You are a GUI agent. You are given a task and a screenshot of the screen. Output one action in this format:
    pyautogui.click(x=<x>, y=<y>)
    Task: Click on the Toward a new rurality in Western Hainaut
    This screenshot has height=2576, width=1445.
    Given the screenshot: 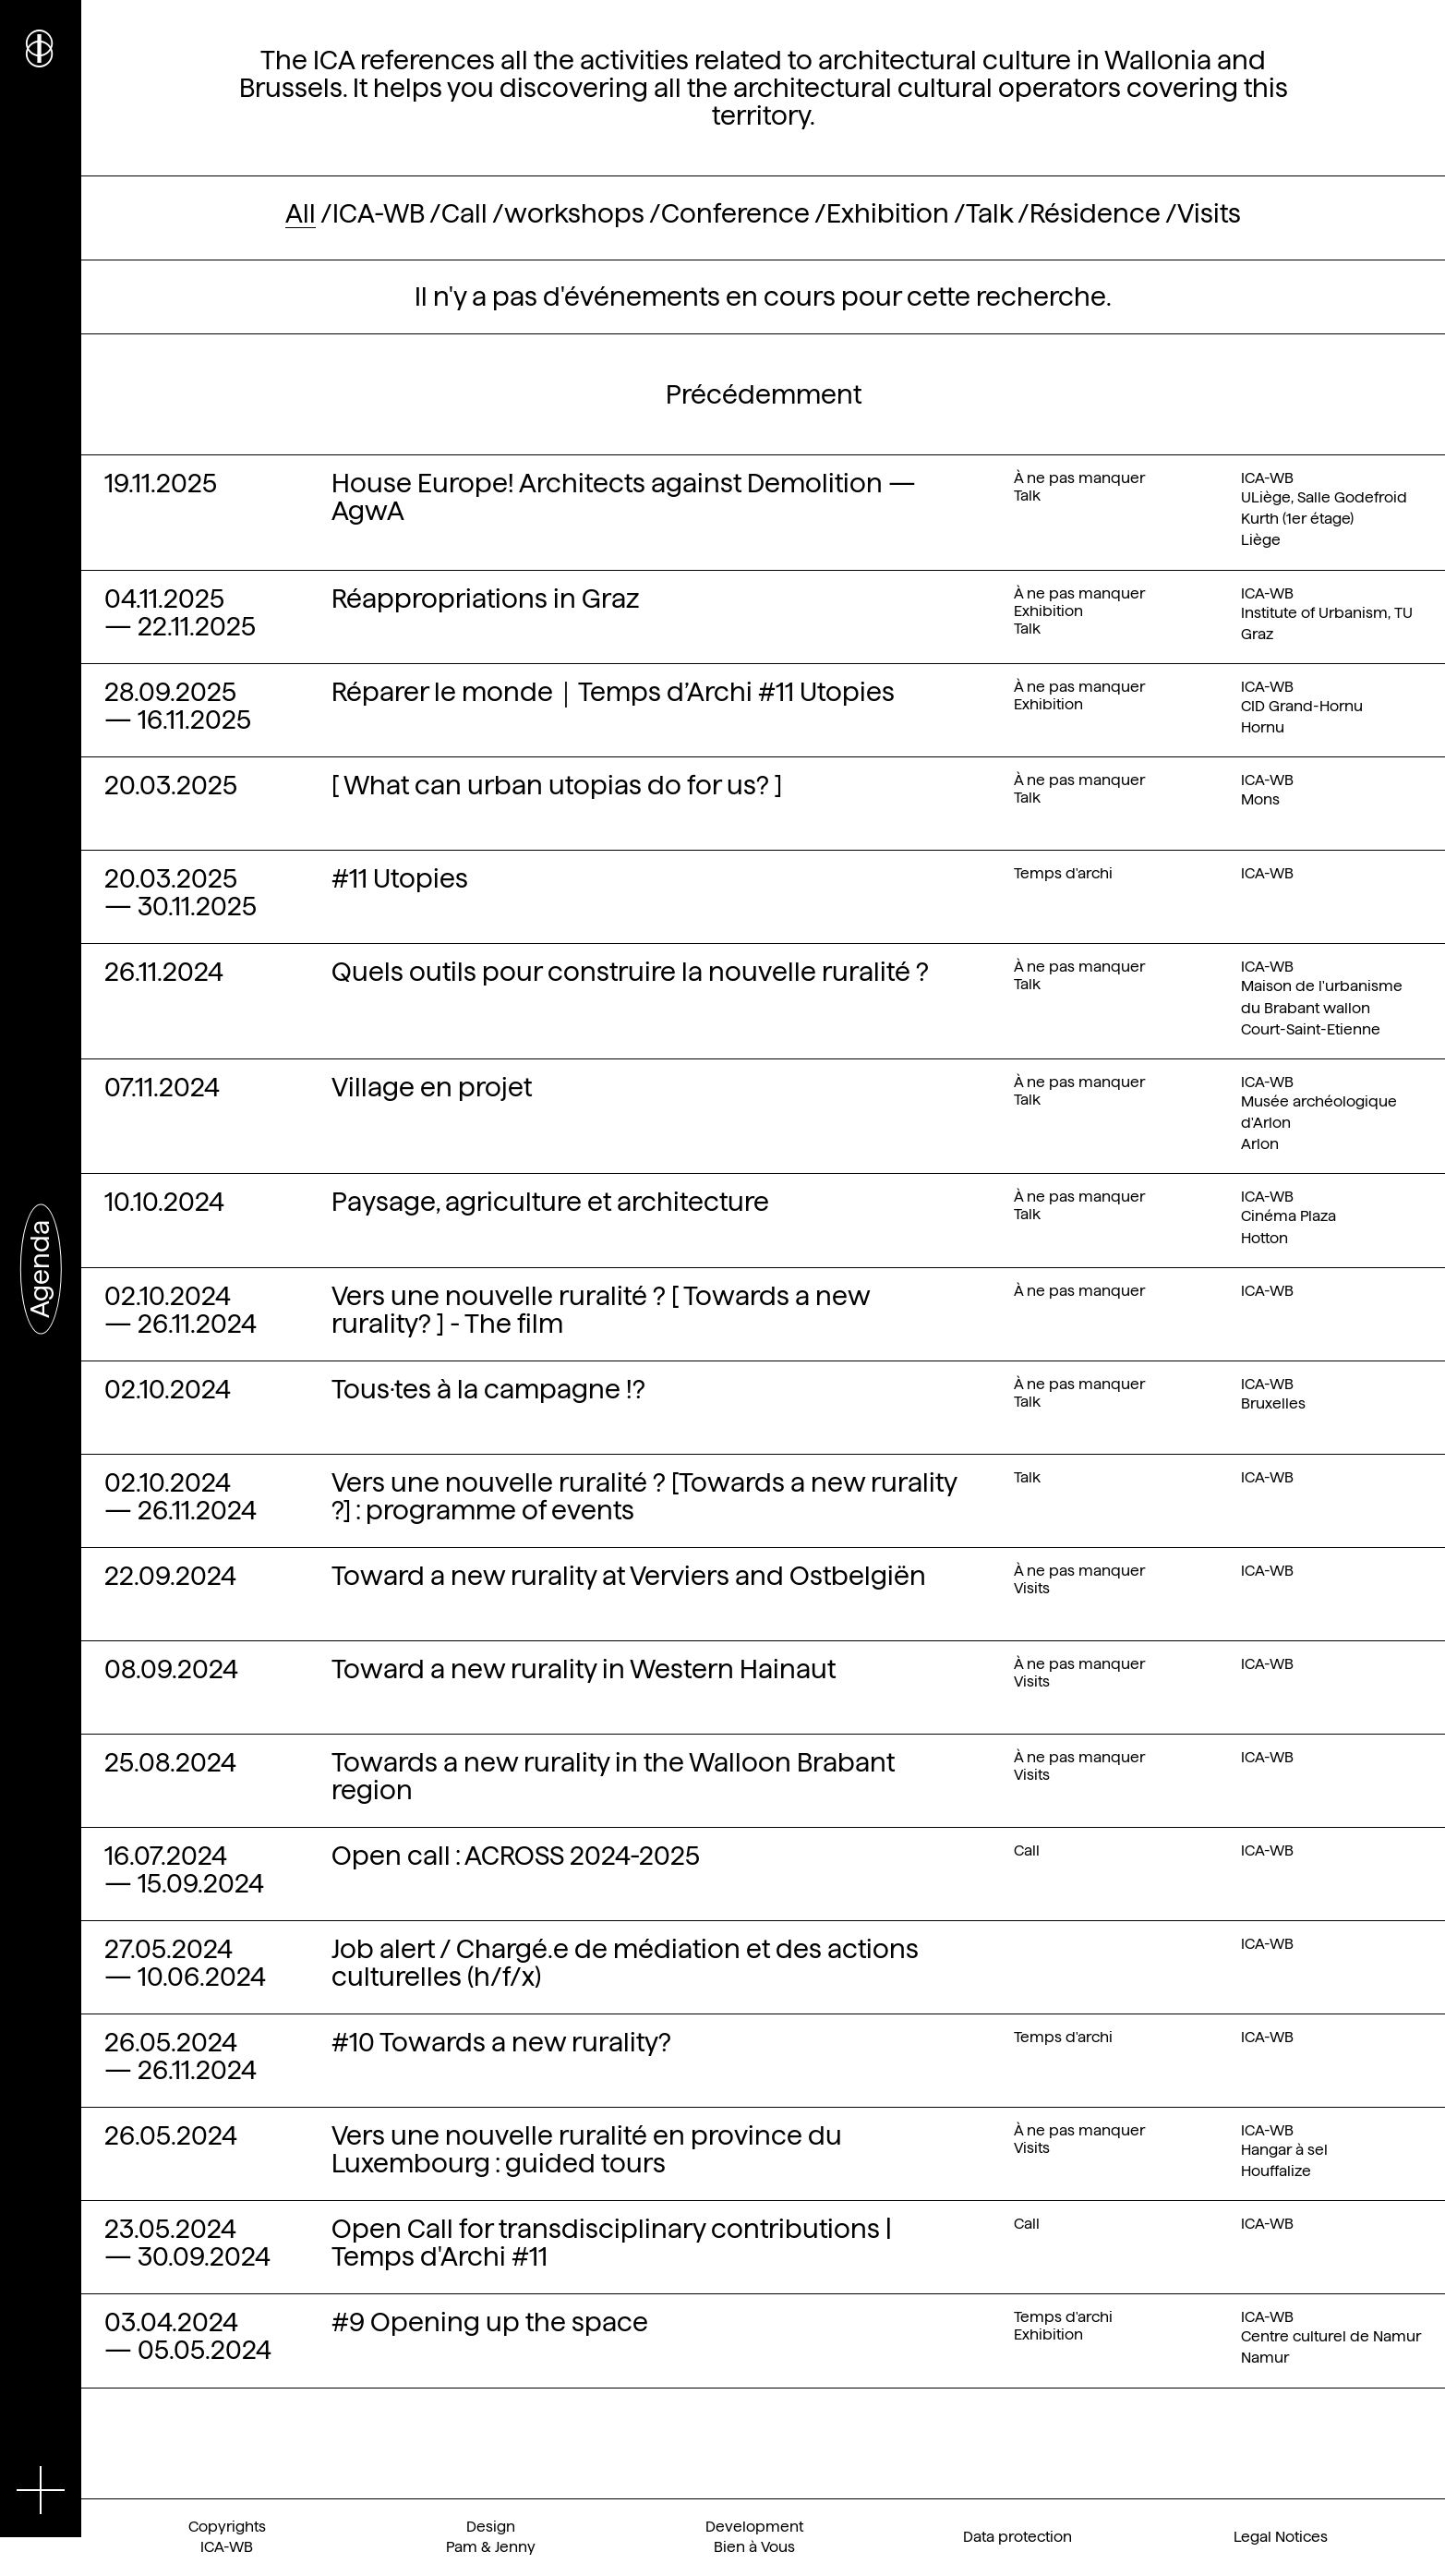 What is the action you would take?
    pyautogui.click(x=583, y=1669)
    